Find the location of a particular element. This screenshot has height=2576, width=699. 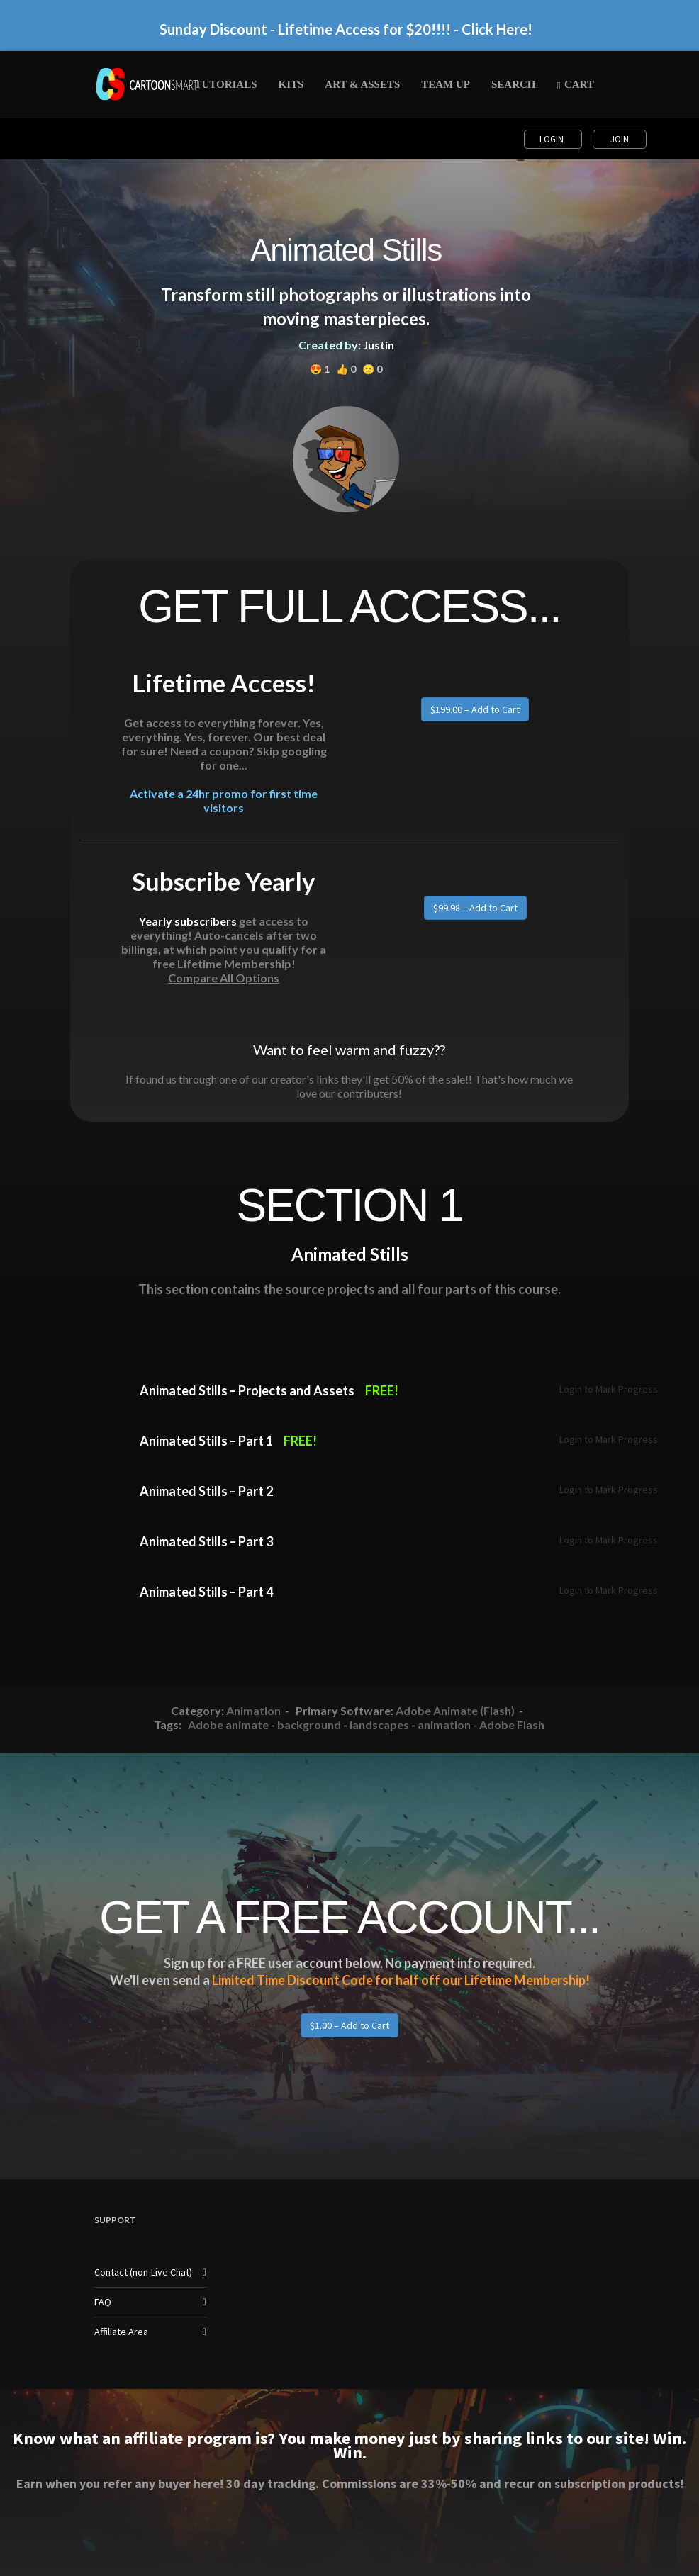

Animated Stills – Part 4 is located at coordinates (206, 1591).